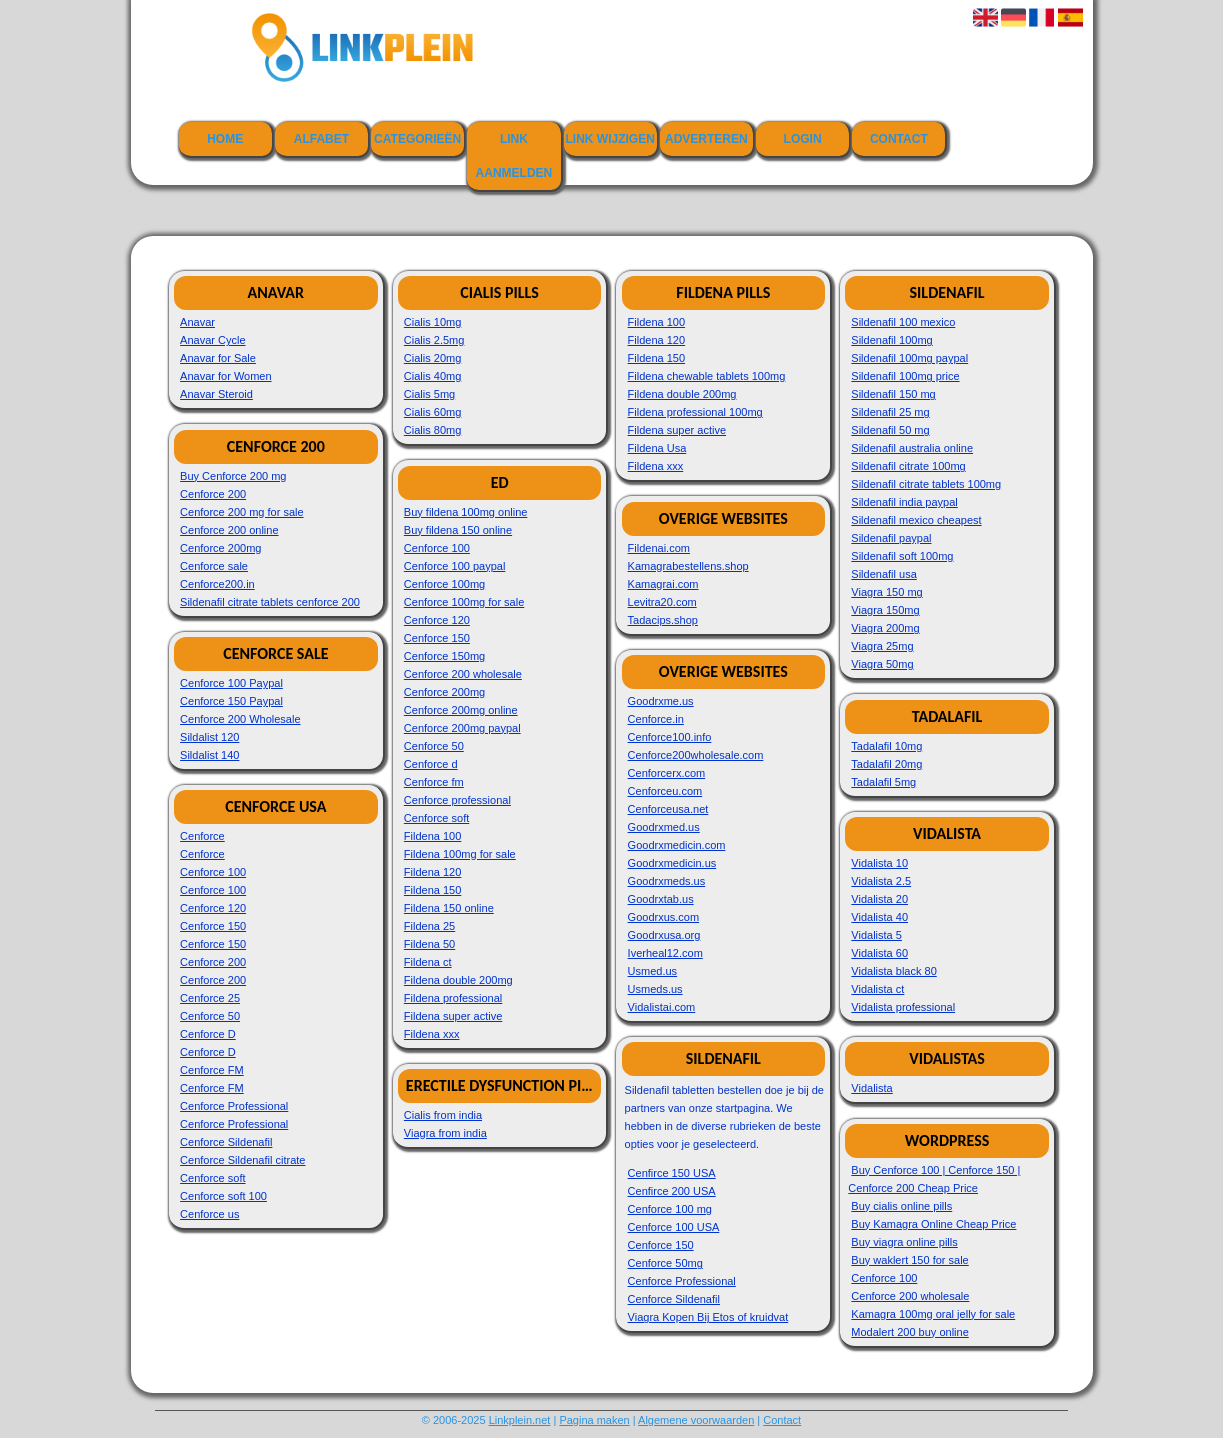 The image size is (1223, 1438). Describe the element at coordinates (233, 476) in the screenshot. I see `Buy Cenforce 200 mg` at that location.